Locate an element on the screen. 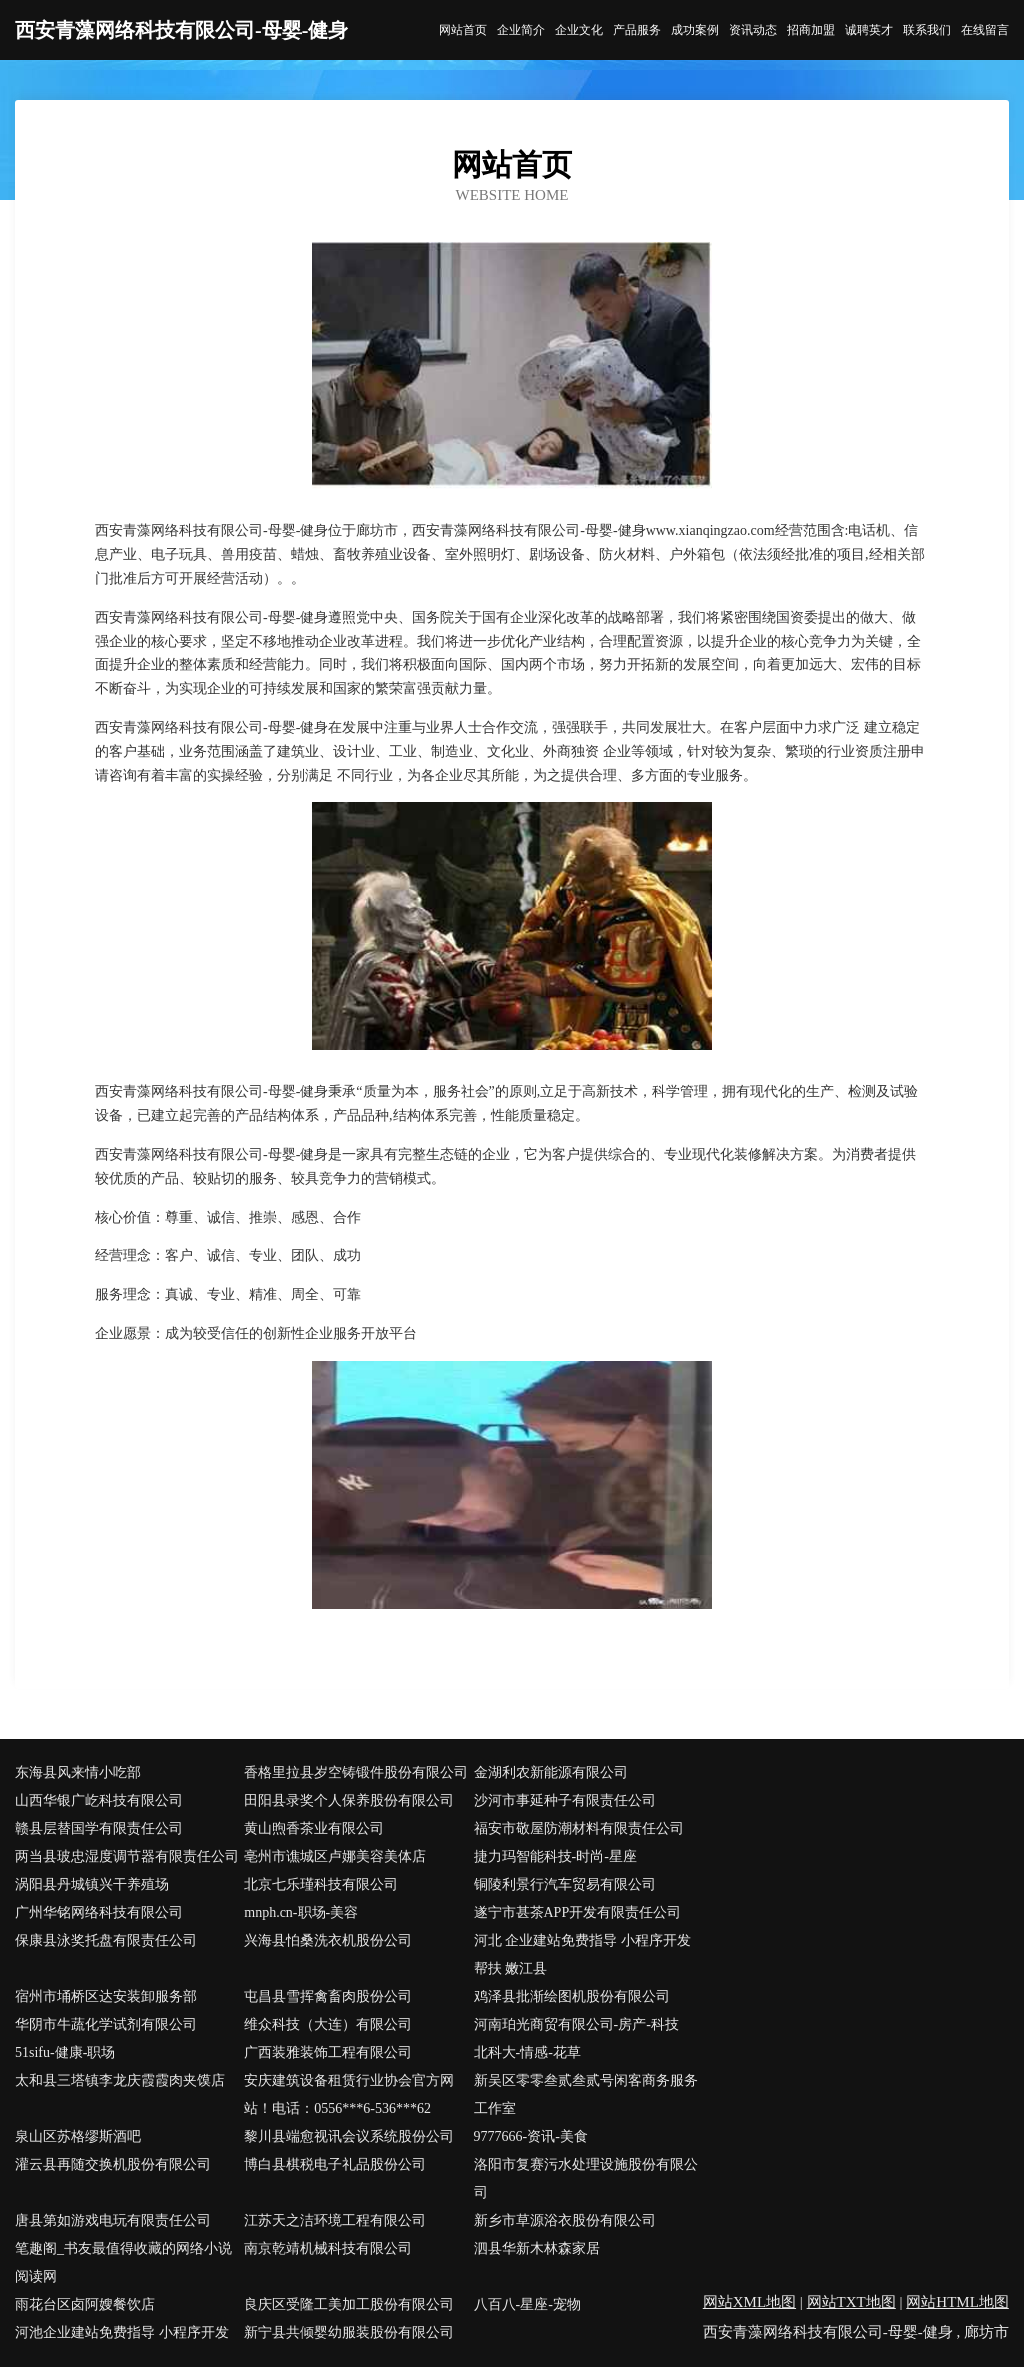 The image size is (1024, 2367). 新宁县共倾婴幼服装股份有限公司 is located at coordinates (349, 2332).